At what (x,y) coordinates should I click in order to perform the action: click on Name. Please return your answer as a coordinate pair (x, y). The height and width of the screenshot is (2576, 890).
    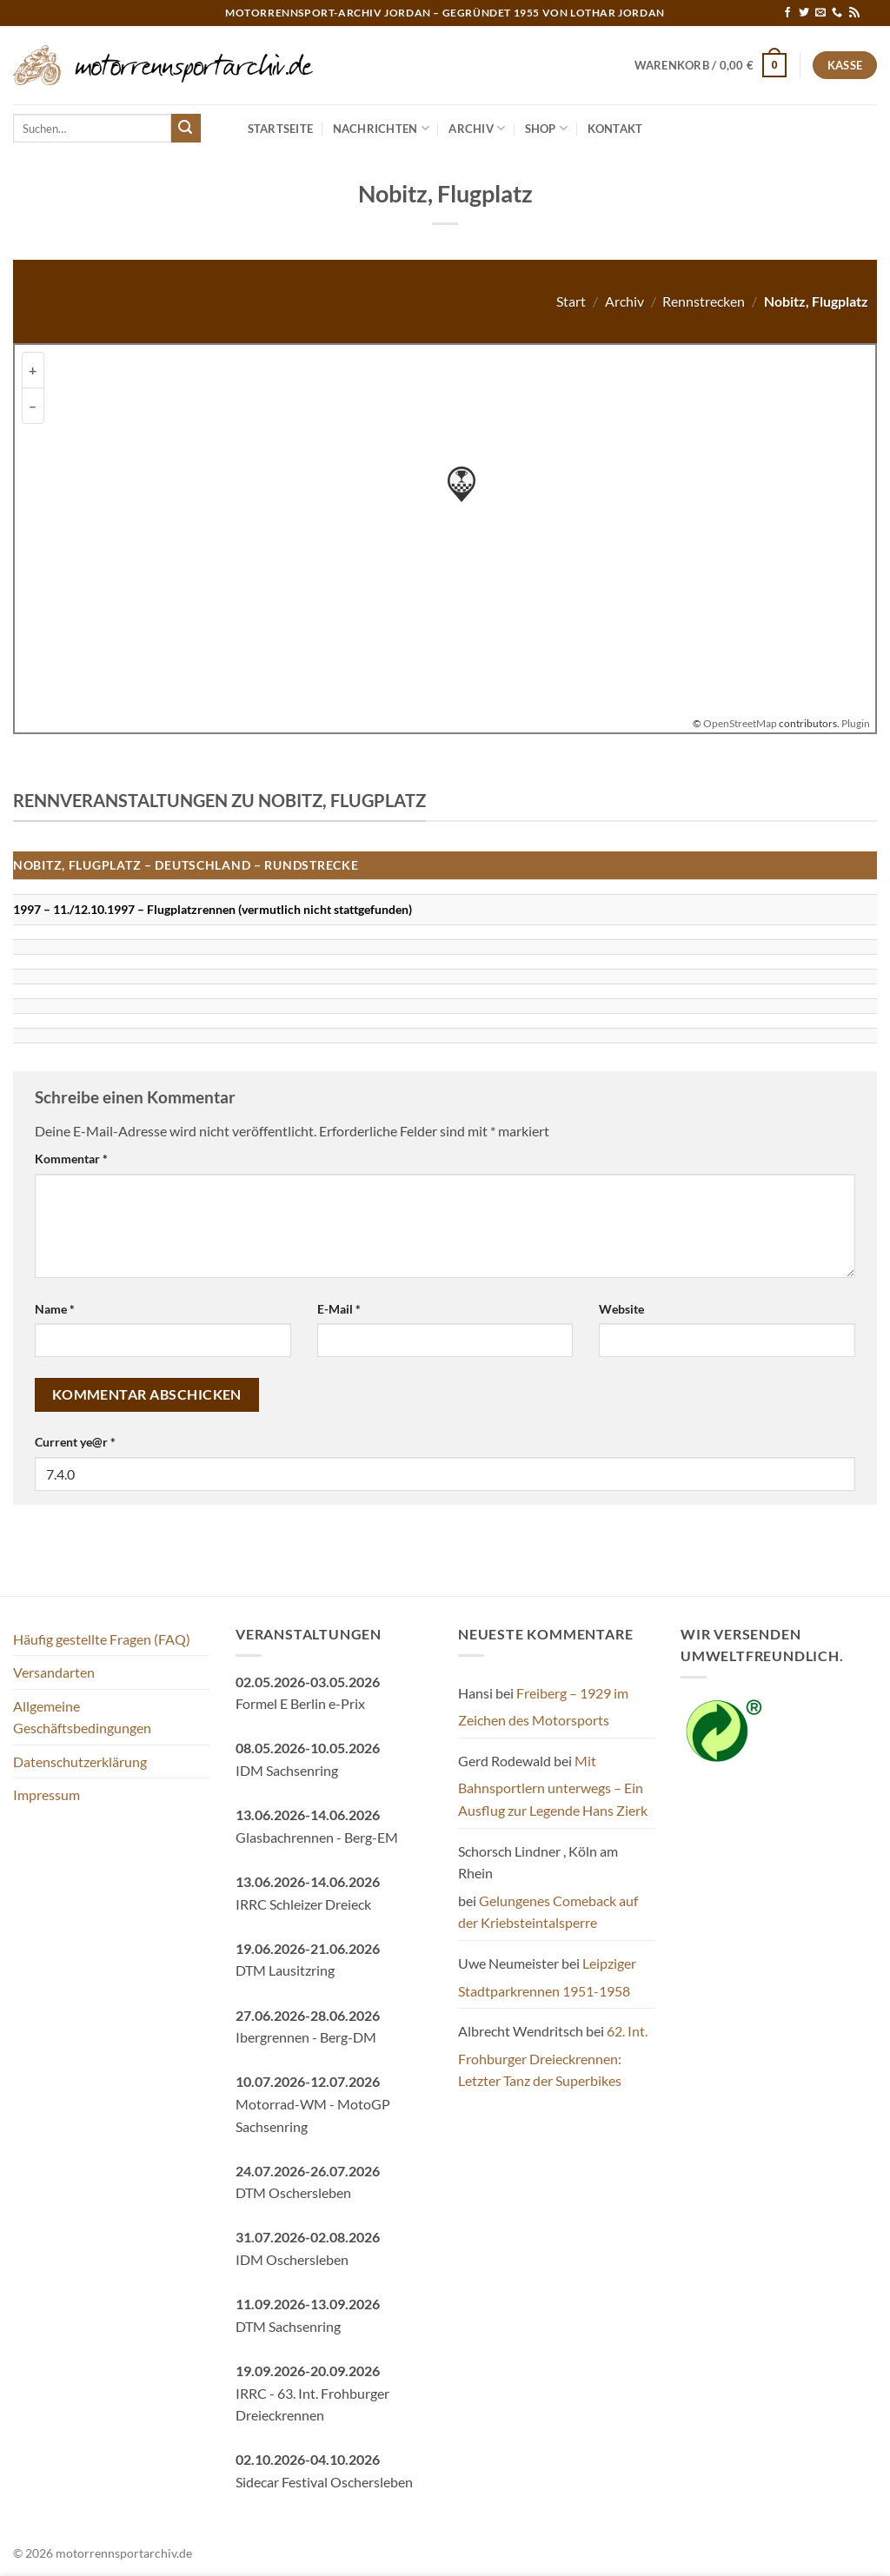
    Looking at the image, I should click on (55, 1308).